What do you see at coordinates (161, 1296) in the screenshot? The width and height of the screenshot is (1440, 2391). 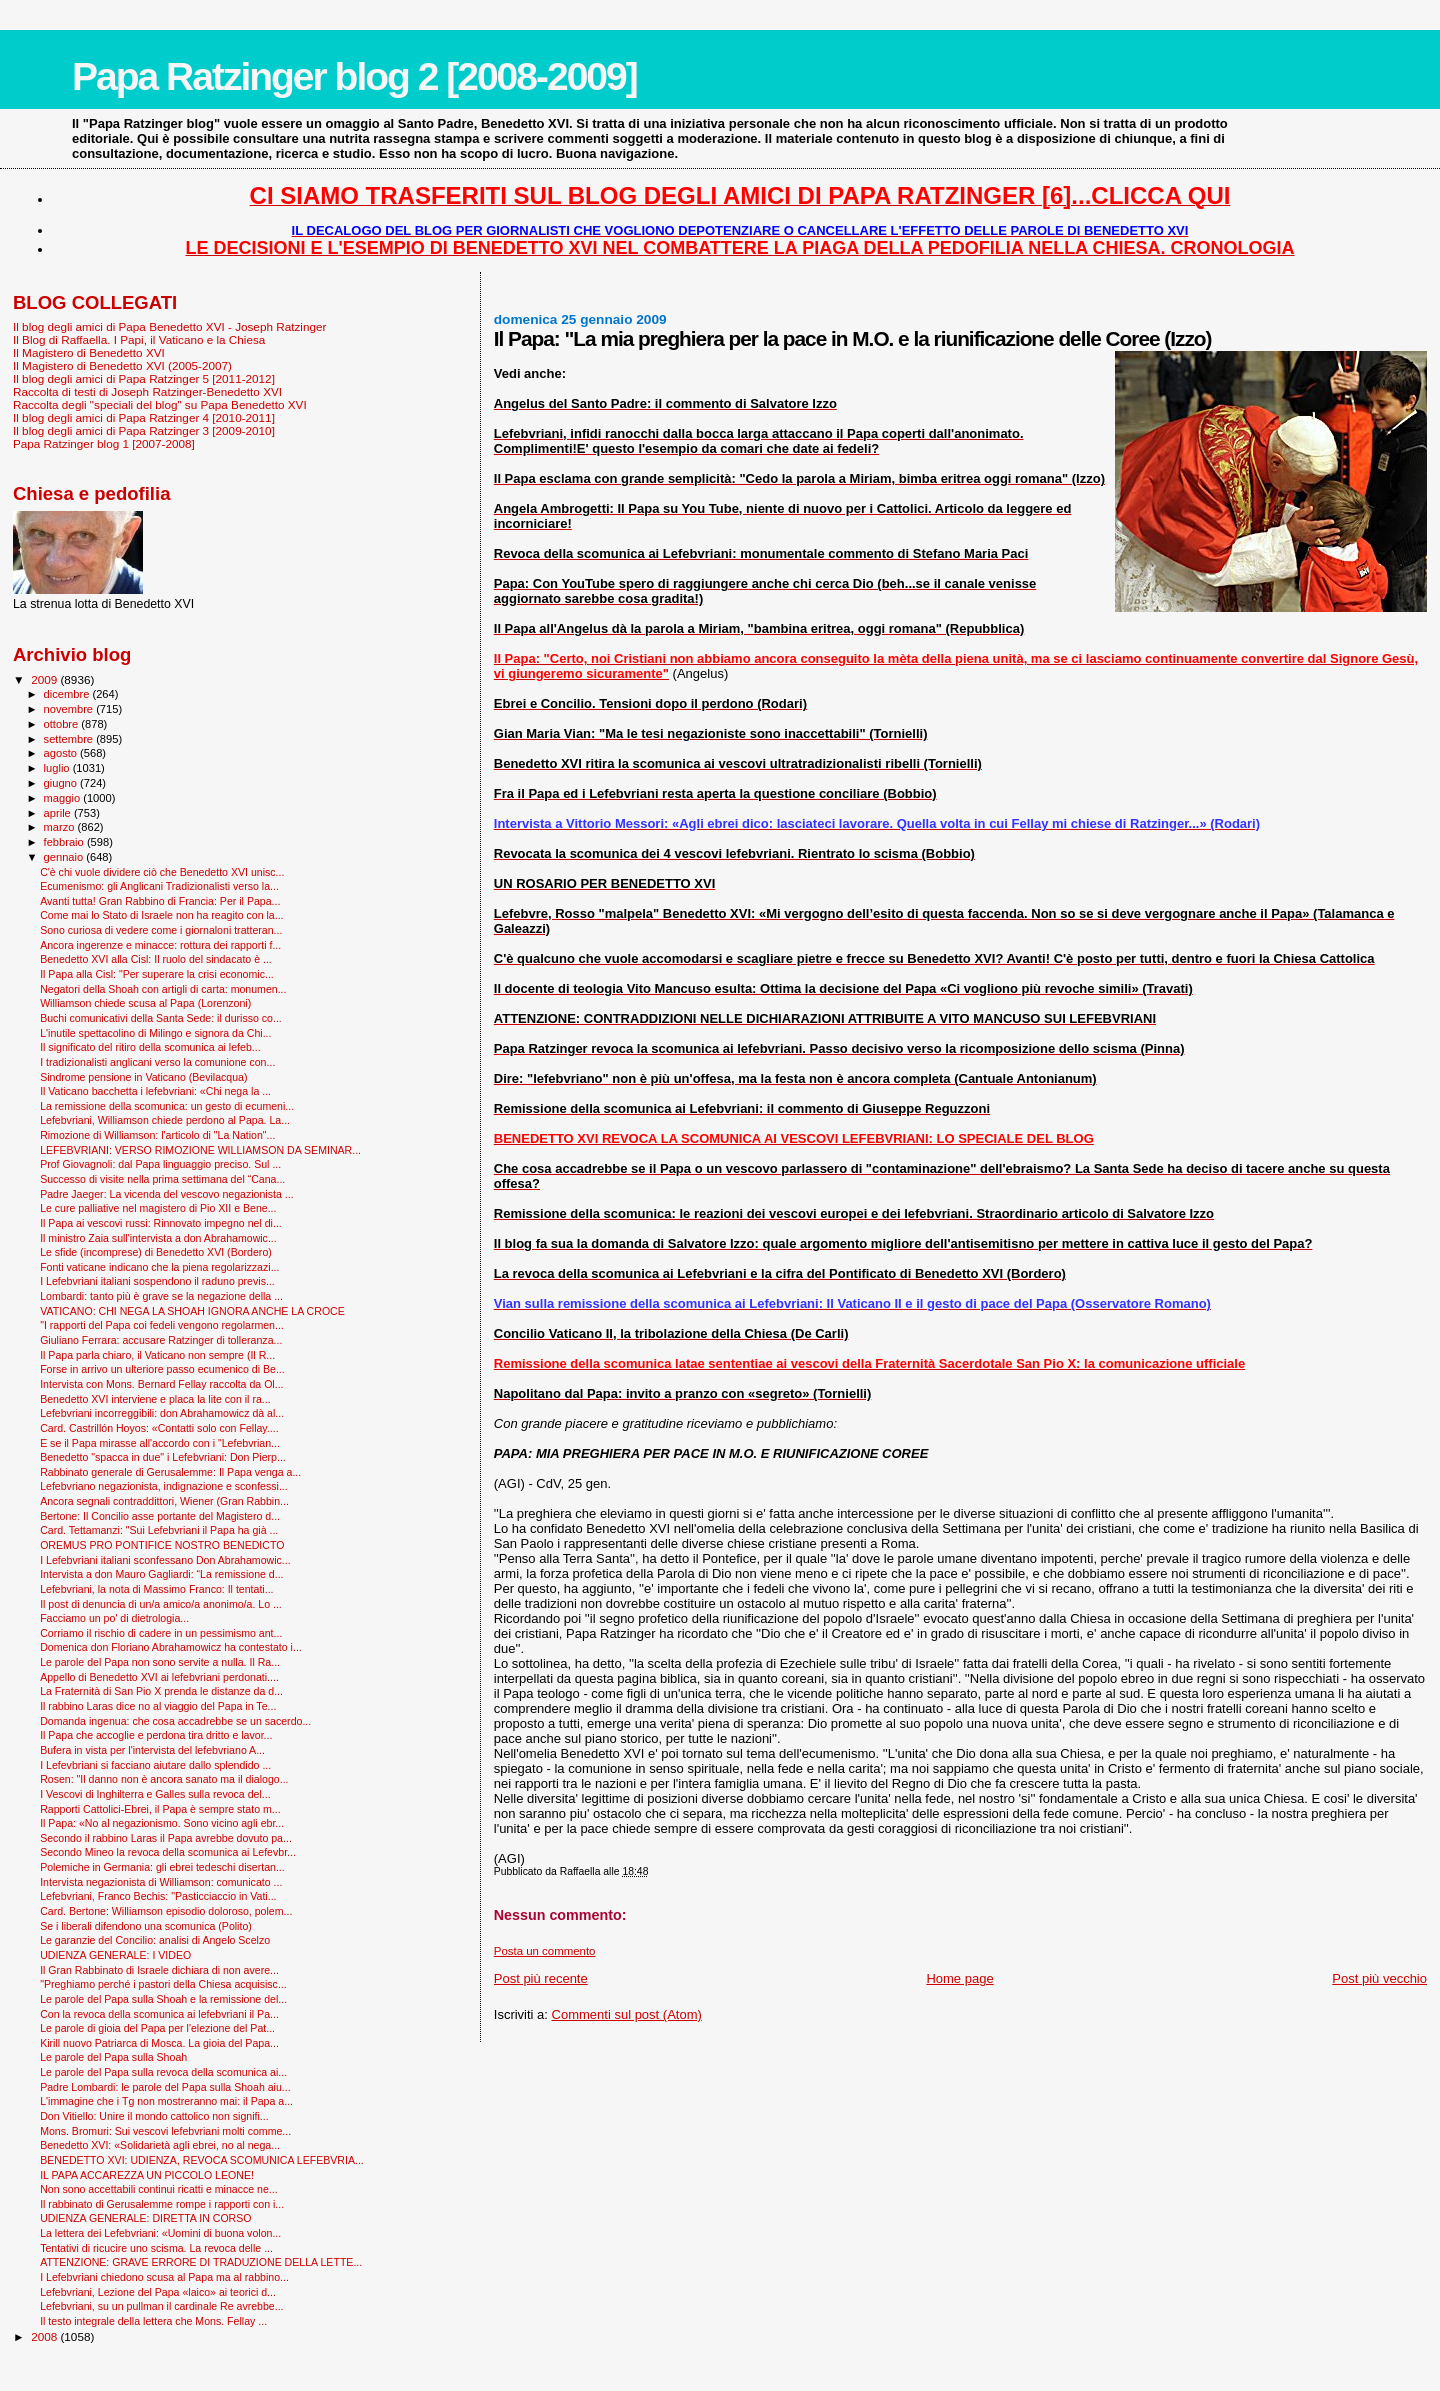 I see `Lombardi: tanto più è grave se la negazione della ...` at bounding box center [161, 1296].